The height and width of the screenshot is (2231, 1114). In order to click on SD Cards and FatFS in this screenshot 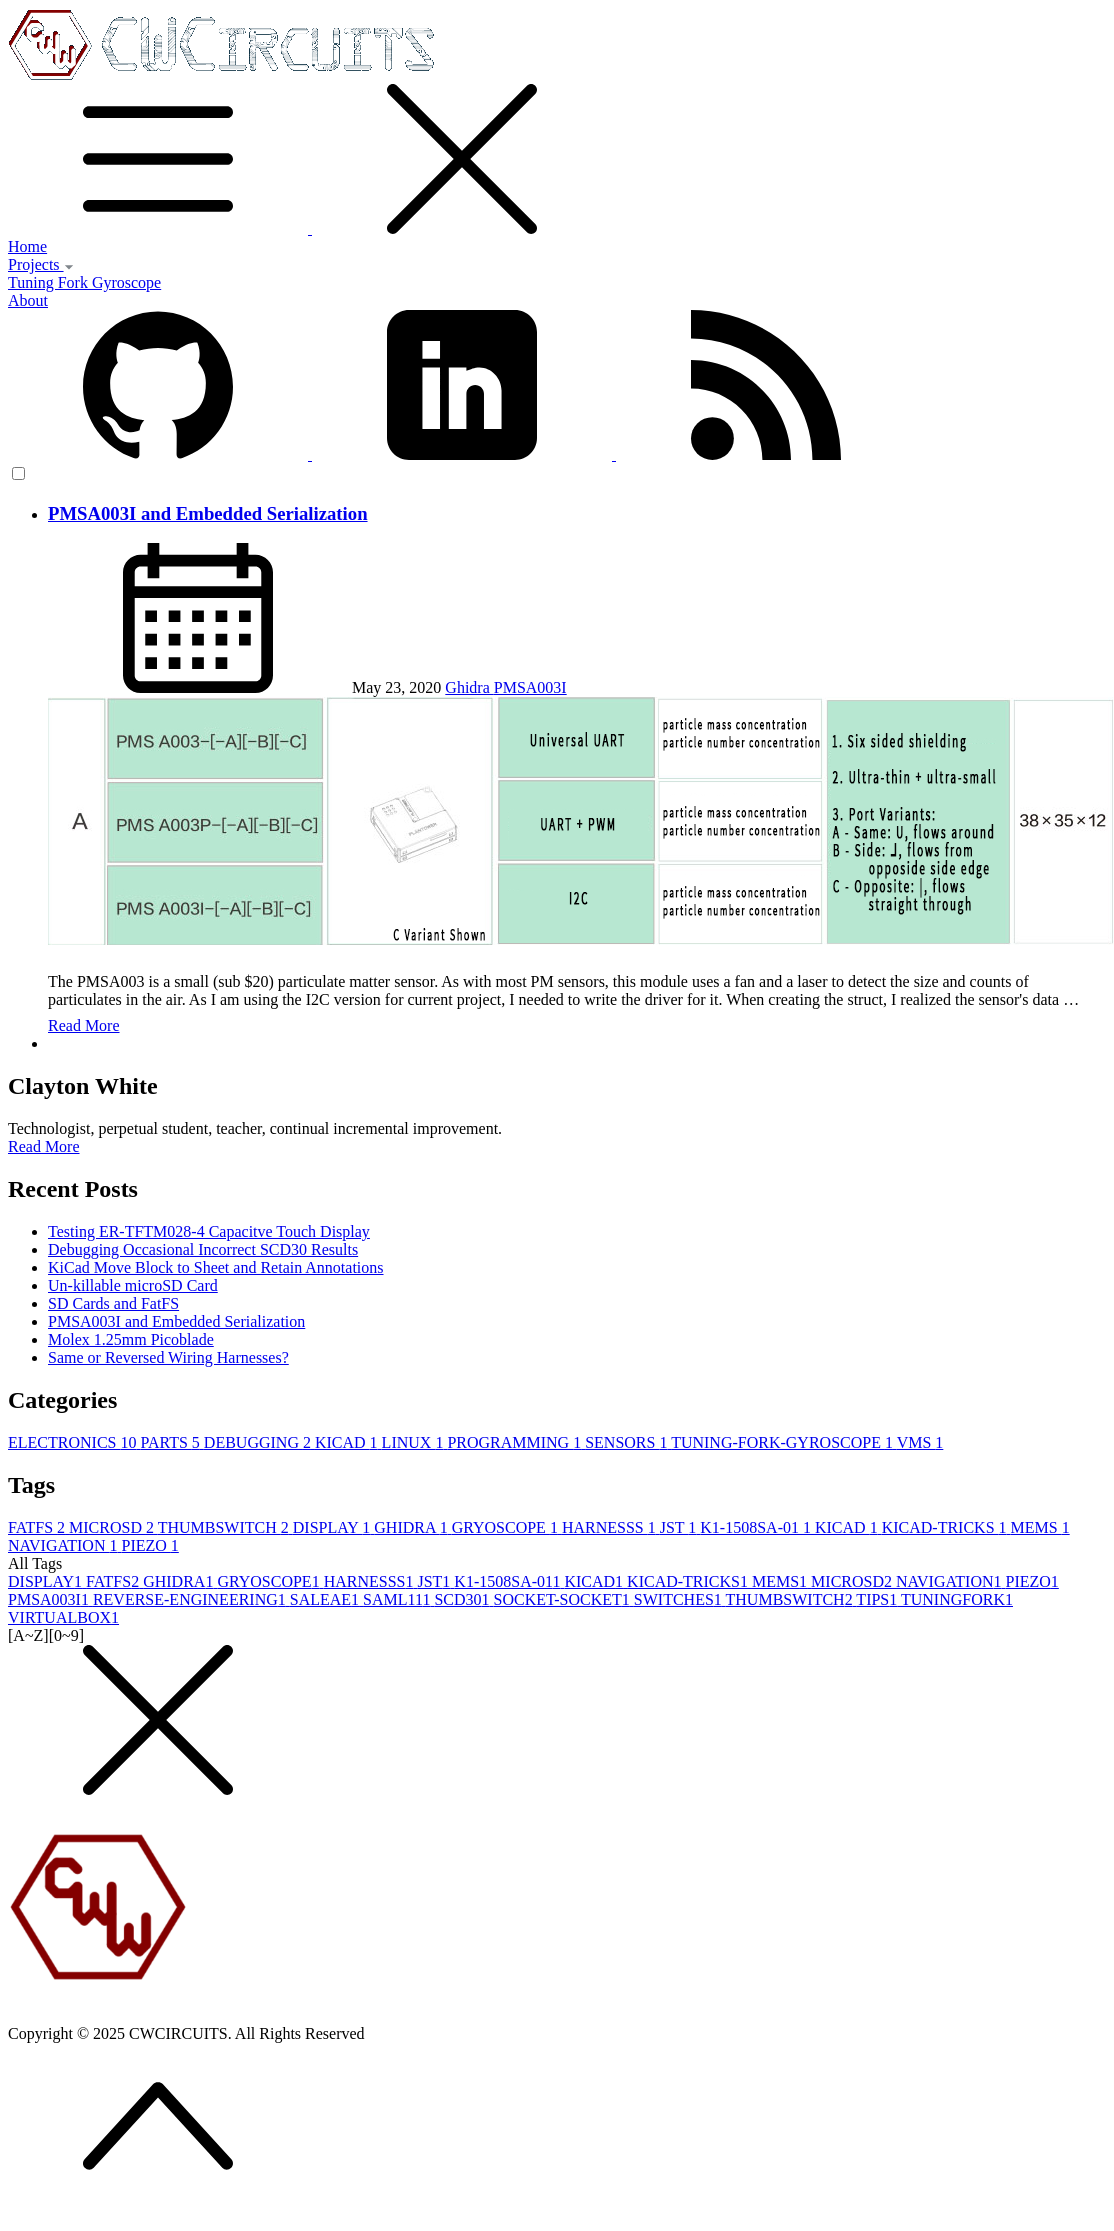, I will do `click(113, 1303)`.